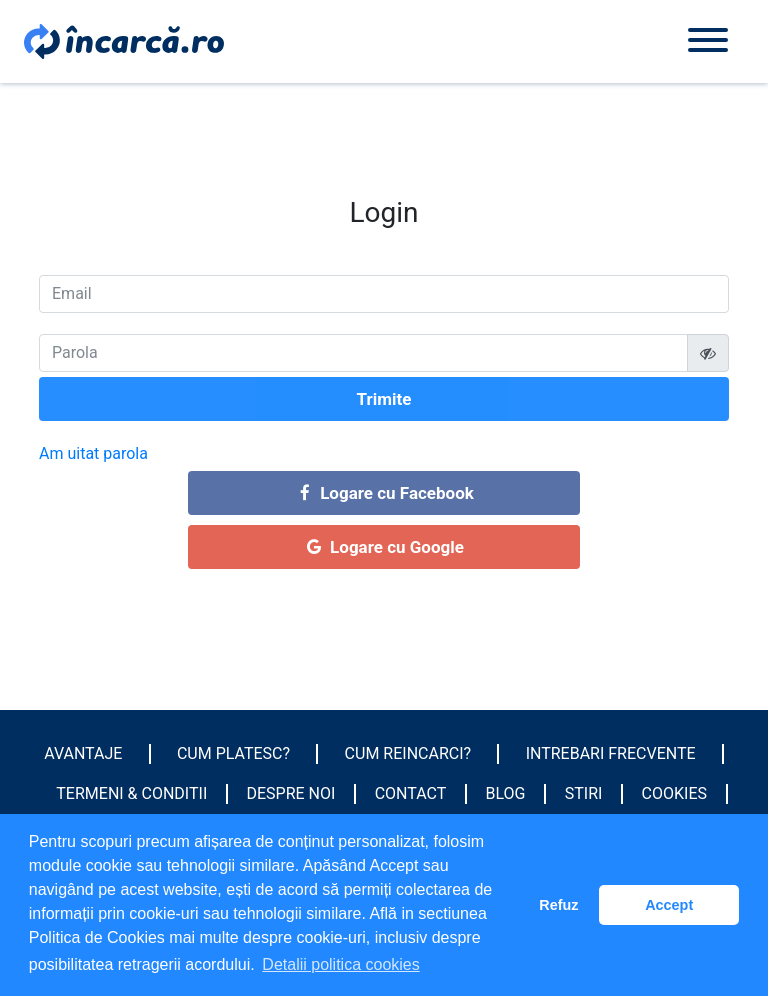 This screenshot has height=996, width=768. What do you see at coordinates (384, 547) in the screenshot?
I see `Logare cu Google` at bounding box center [384, 547].